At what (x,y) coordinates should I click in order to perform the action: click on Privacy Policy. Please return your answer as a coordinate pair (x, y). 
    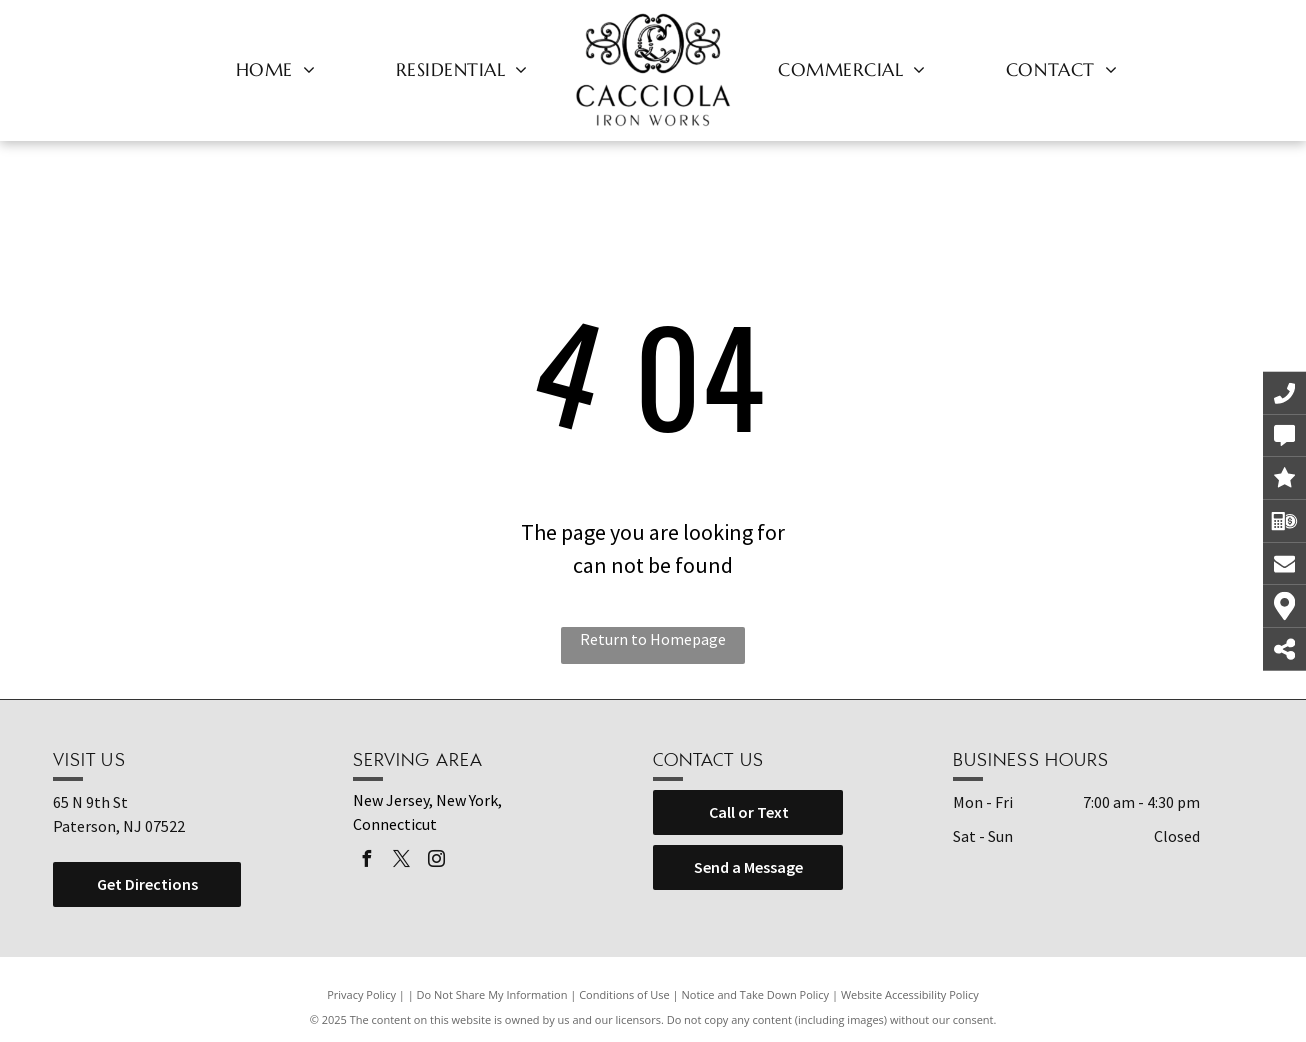
    Looking at the image, I should click on (361, 994).